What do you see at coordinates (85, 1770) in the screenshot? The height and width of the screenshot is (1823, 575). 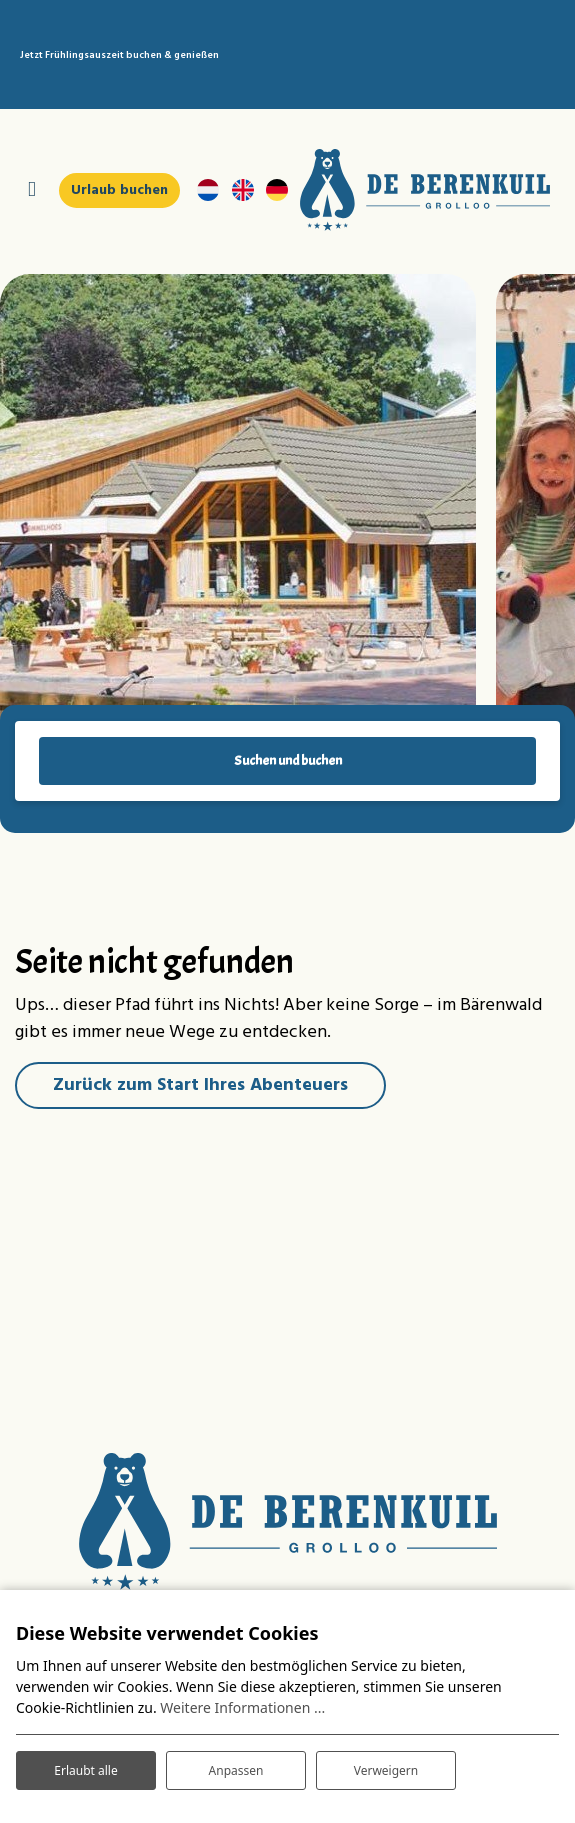 I see `Erlaubt alle` at bounding box center [85, 1770].